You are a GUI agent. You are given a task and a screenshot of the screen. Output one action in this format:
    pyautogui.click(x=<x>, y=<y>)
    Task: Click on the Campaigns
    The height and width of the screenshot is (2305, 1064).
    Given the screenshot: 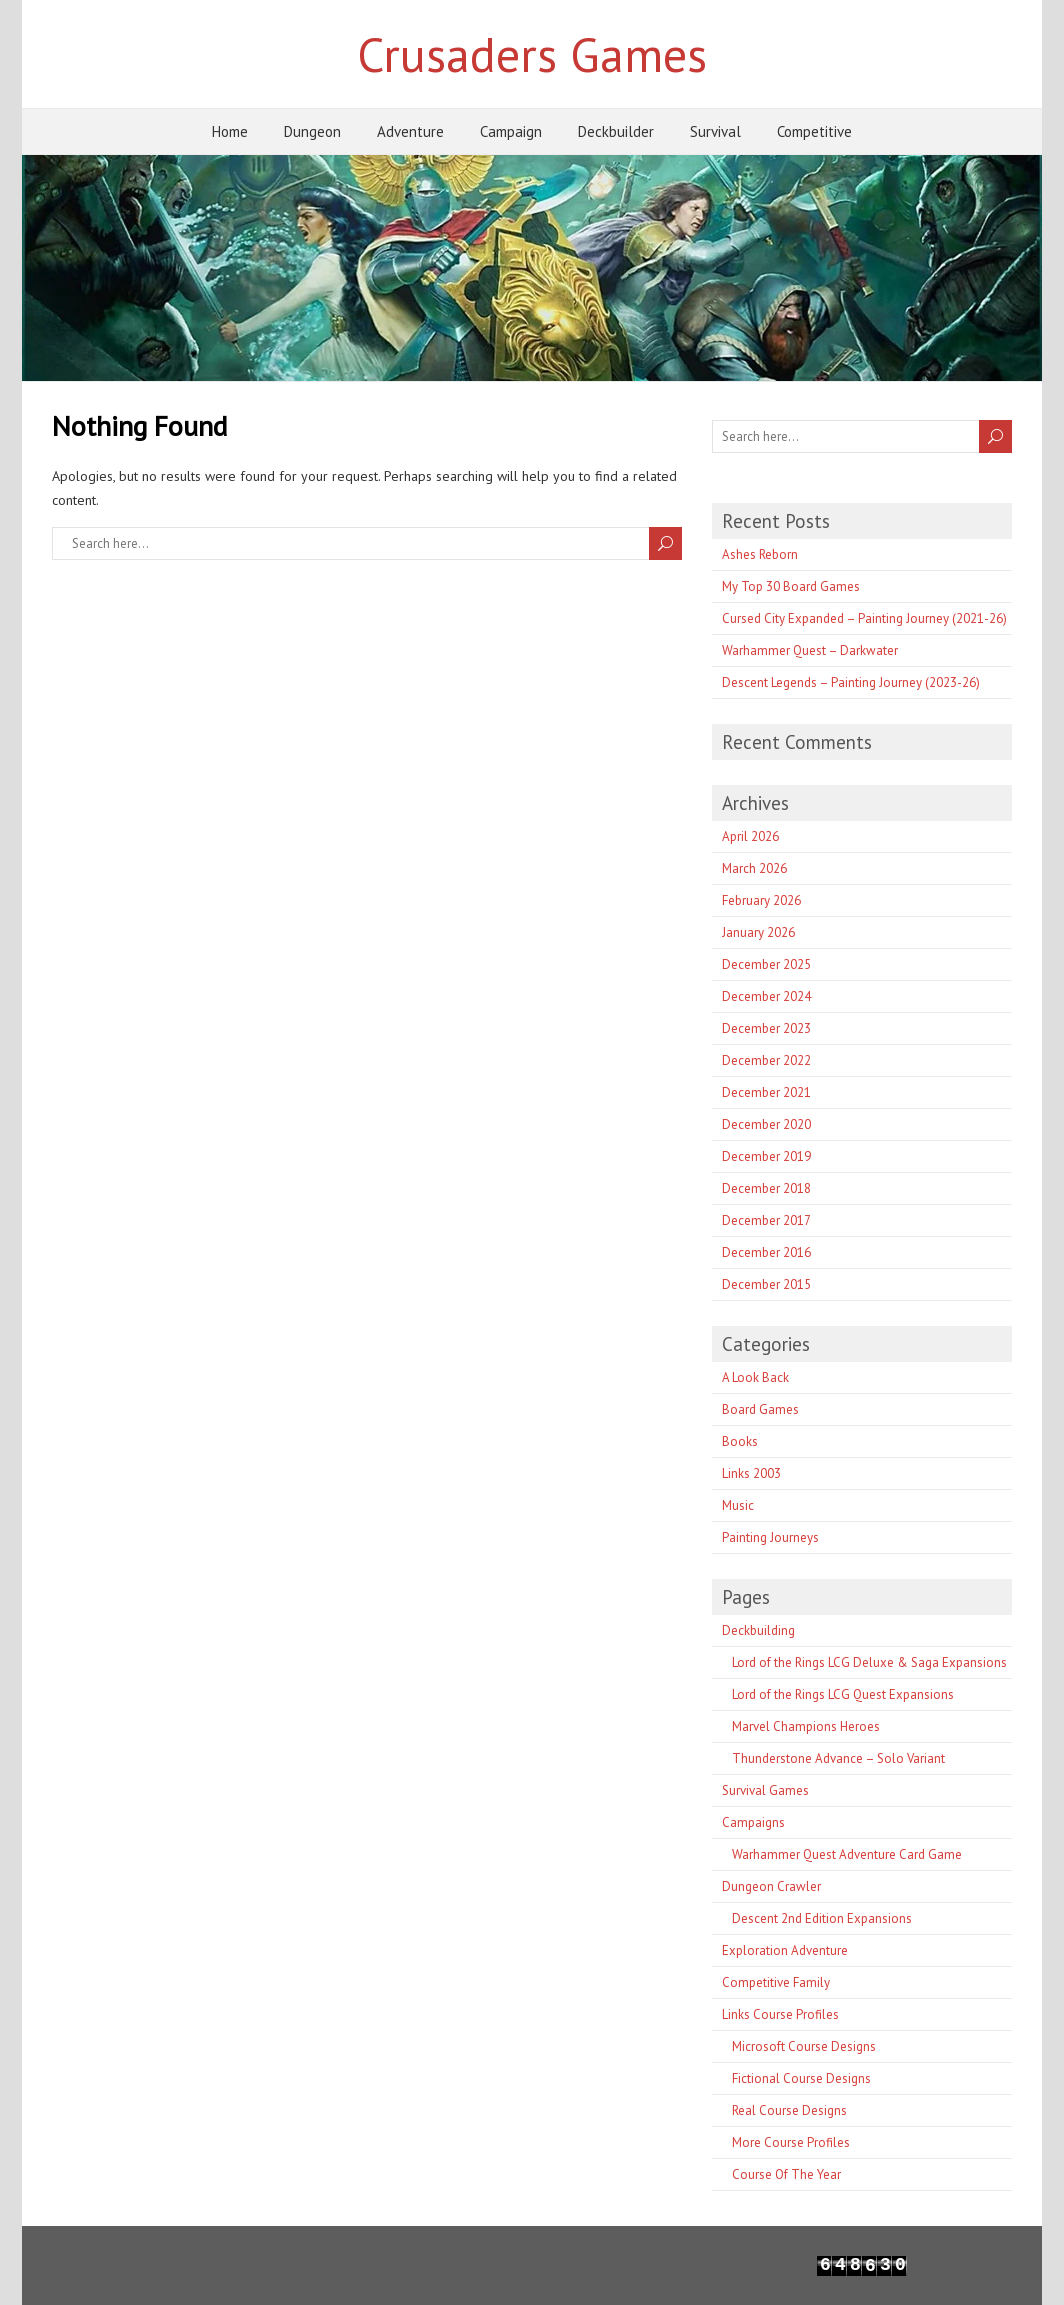 What is the action you would take?
    pyautogui.click(x=753, y=1822)
    